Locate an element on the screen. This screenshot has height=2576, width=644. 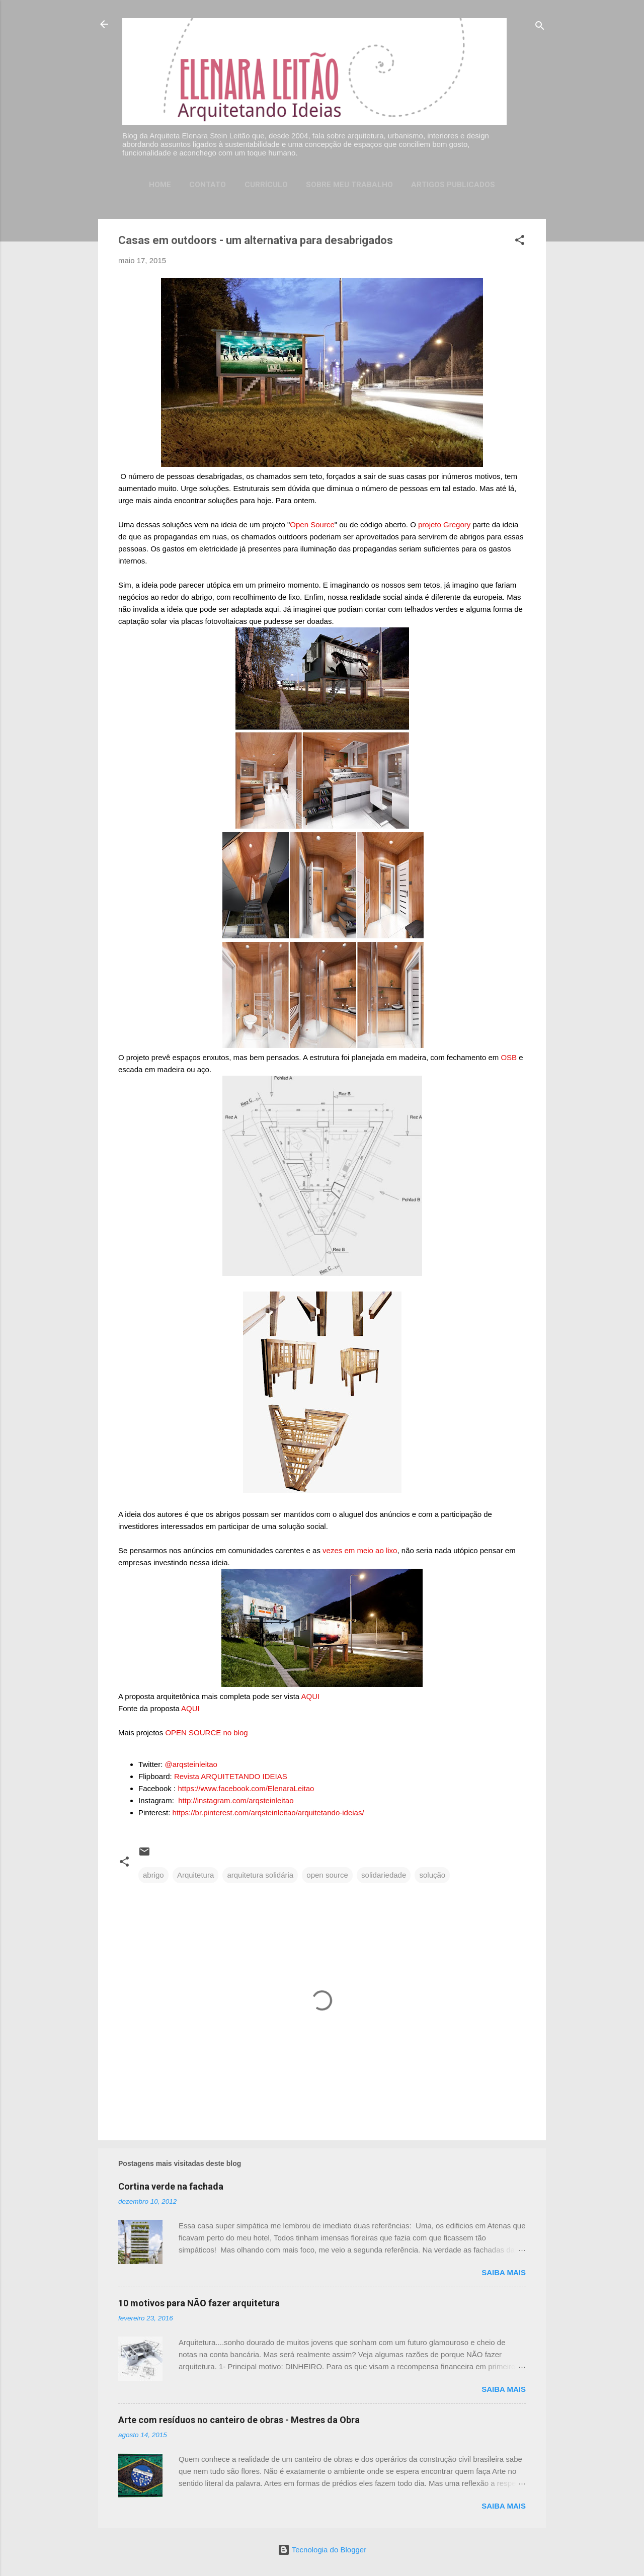
Home is located at coordinates (160, 184).